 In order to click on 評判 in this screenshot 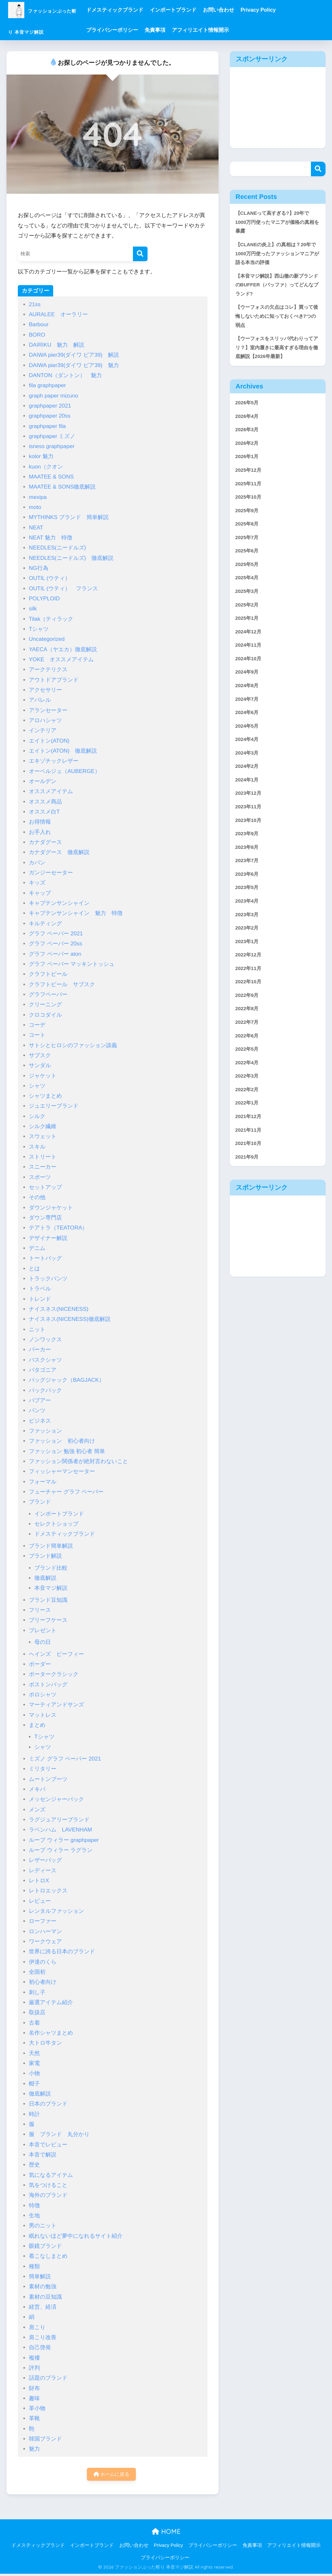, I will do `click(34, 2368)`.